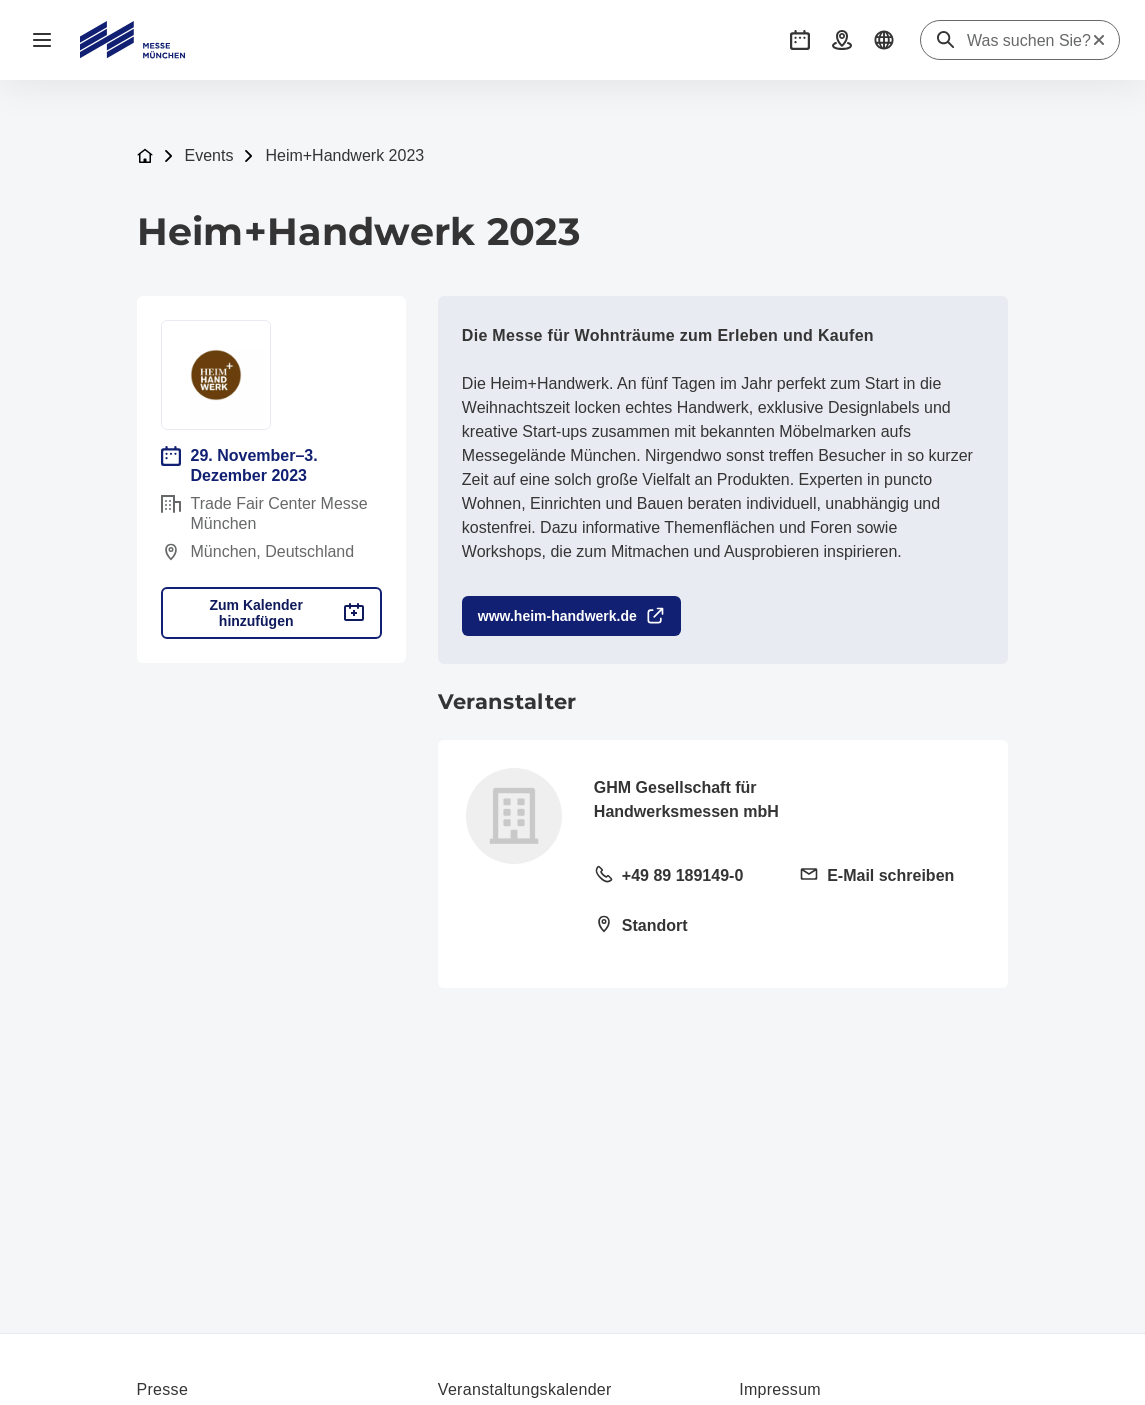  Describe the element at coordinates (42, 40) in the screenshot. I see `[Navigation öffnen]` at that location.